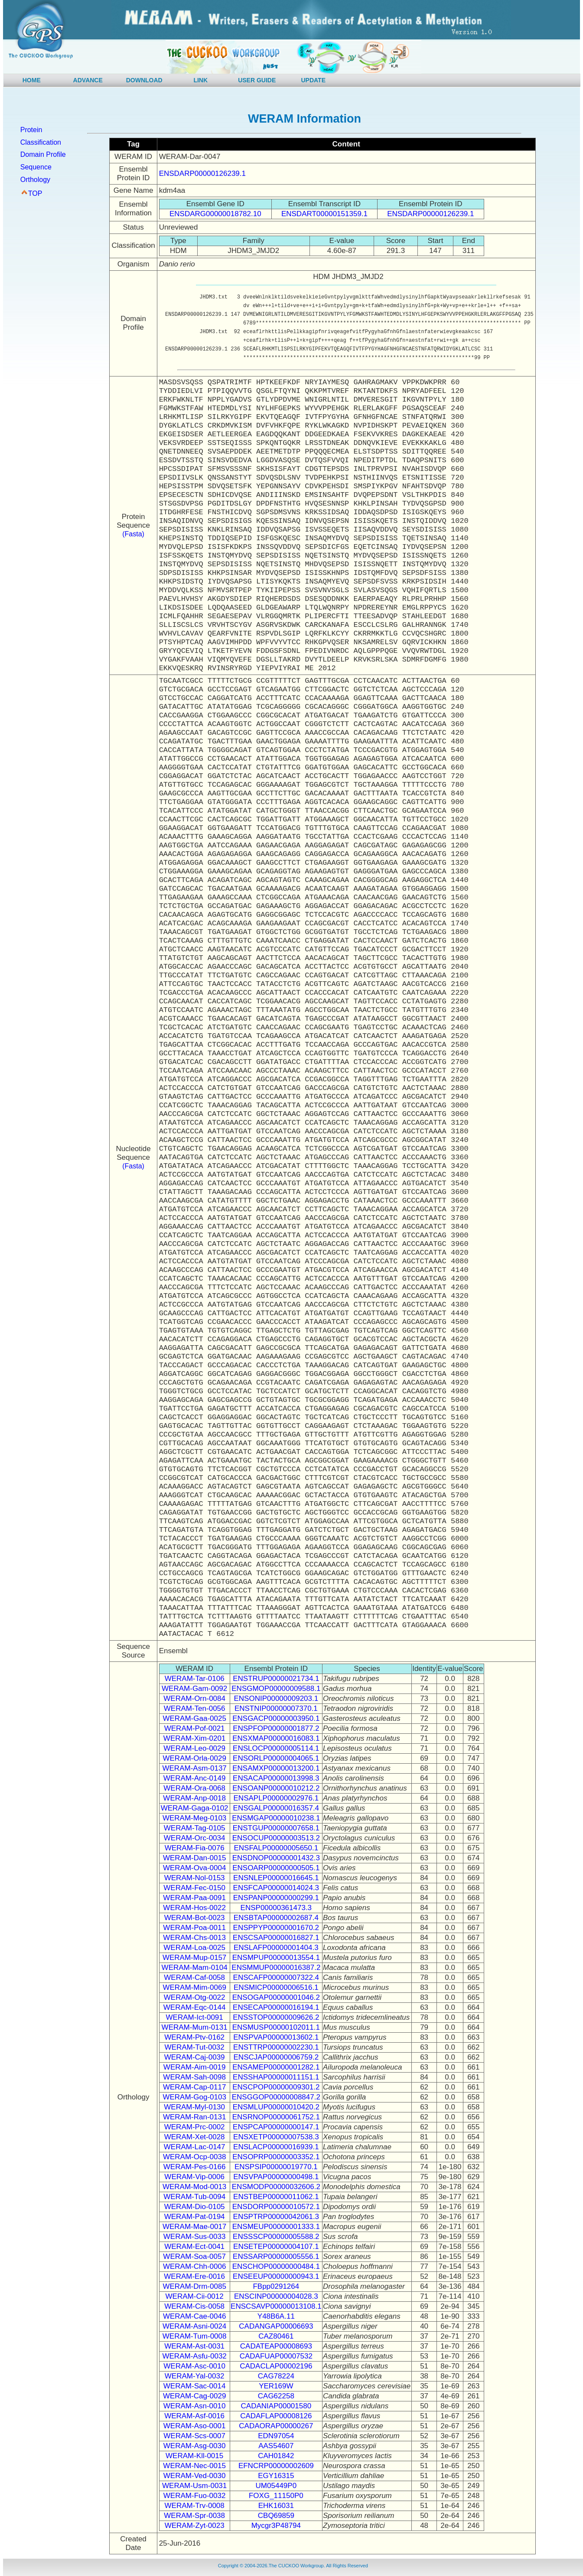  Describe the element at coordinates (194, 1828) in the screenshot. I see `WERAM-Tag-0105` at that location.